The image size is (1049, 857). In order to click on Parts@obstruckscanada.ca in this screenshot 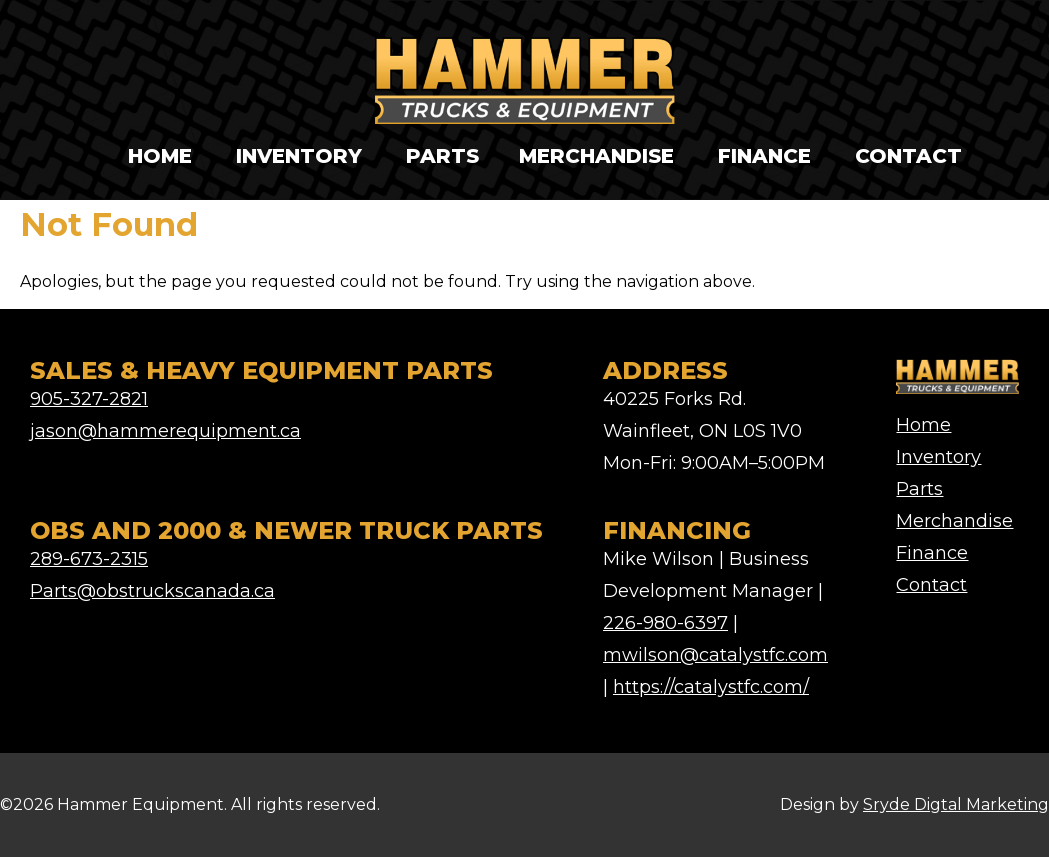, I will do `click(152, 591)`.